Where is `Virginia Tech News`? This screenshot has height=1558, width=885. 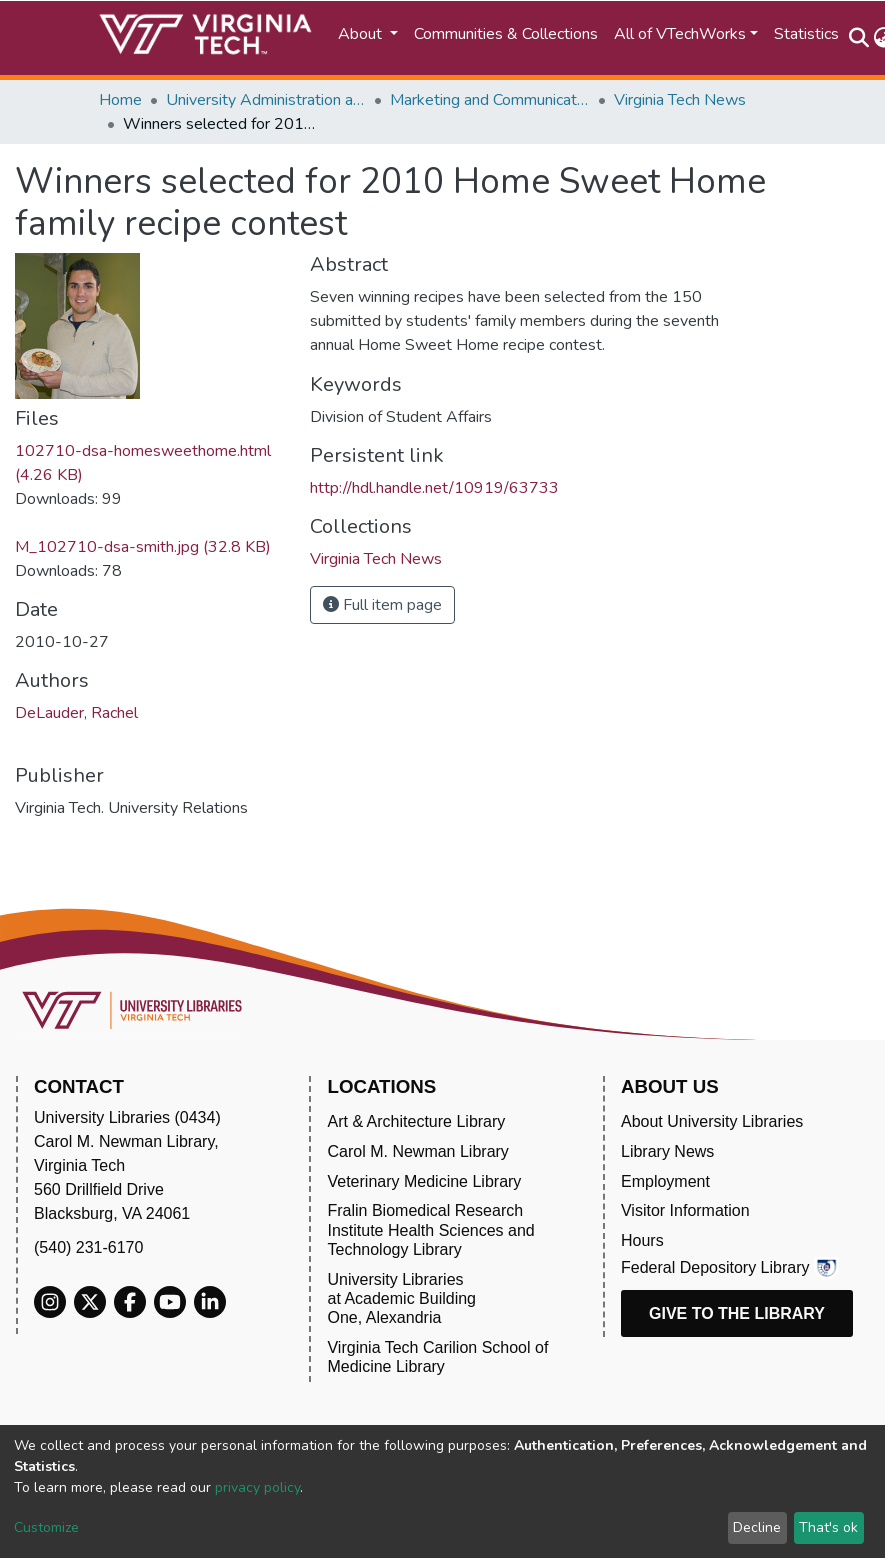
Virginia Tech News is located at coordinates (680, 100).